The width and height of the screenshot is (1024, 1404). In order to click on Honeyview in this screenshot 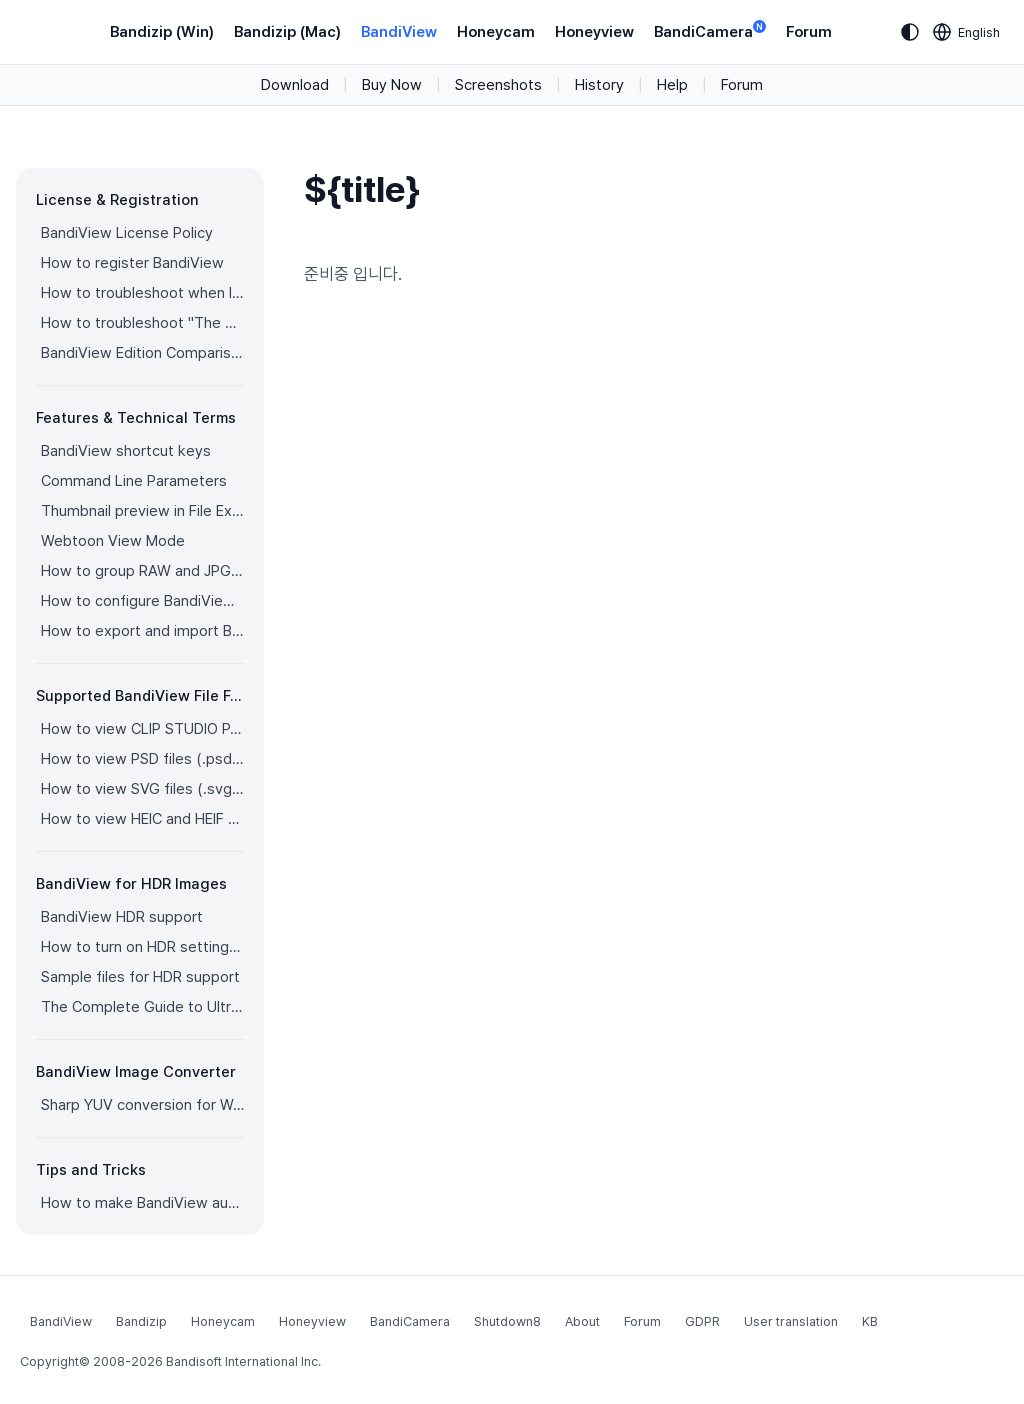, I will do `click(594, 32)`.